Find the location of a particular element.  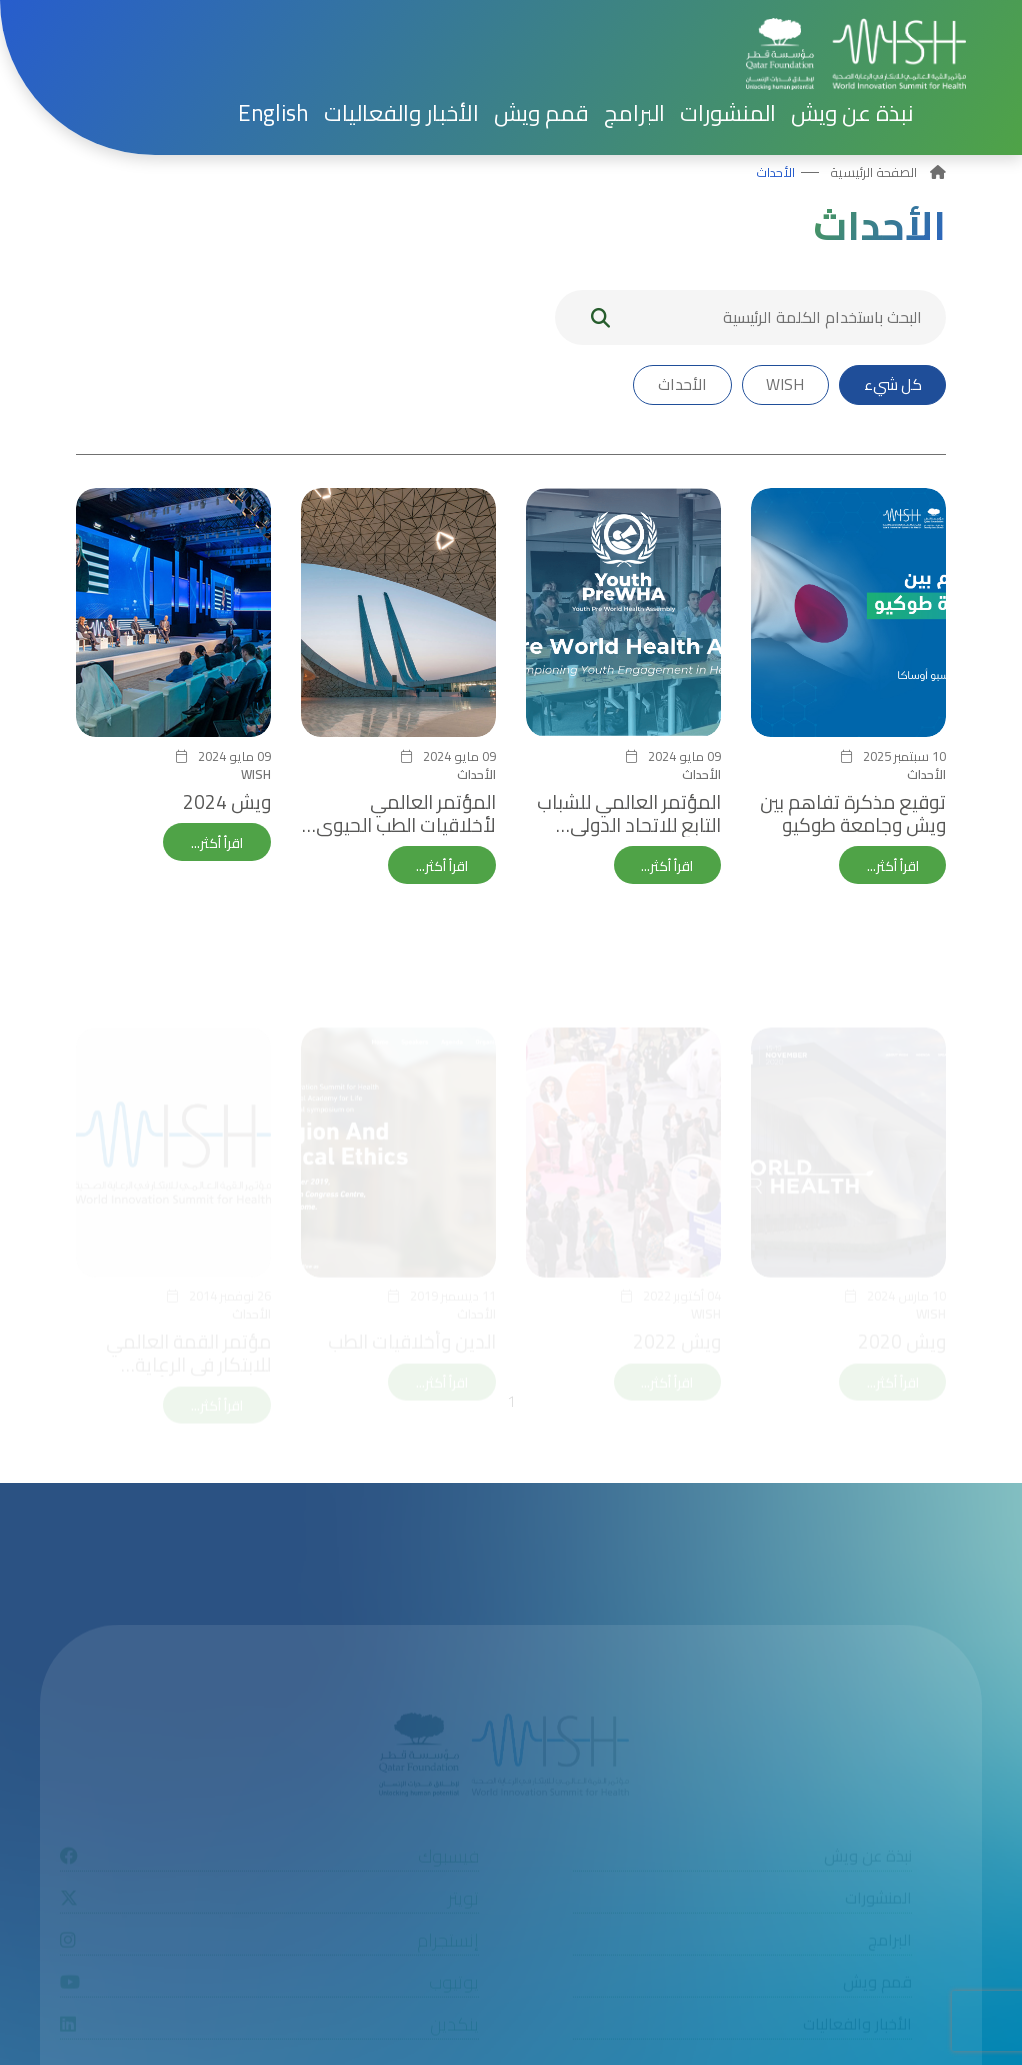

قمم ويش is located at coordinates (541, 113).